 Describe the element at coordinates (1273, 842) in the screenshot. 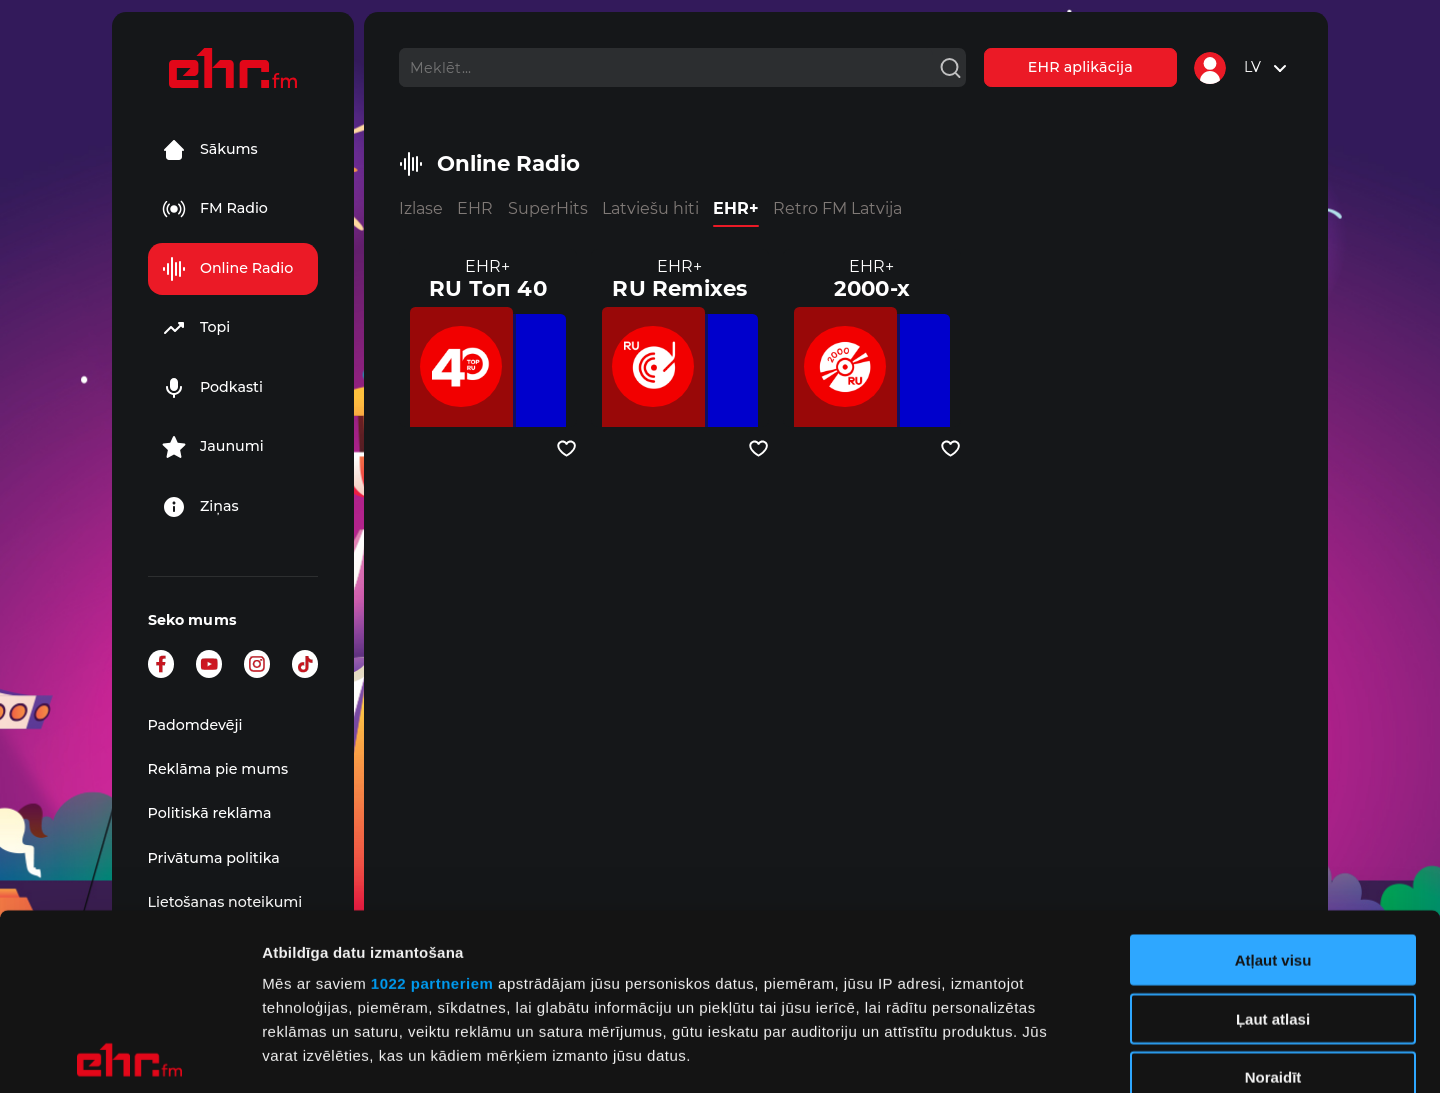

I see `Ļaut atlasi` at that location.